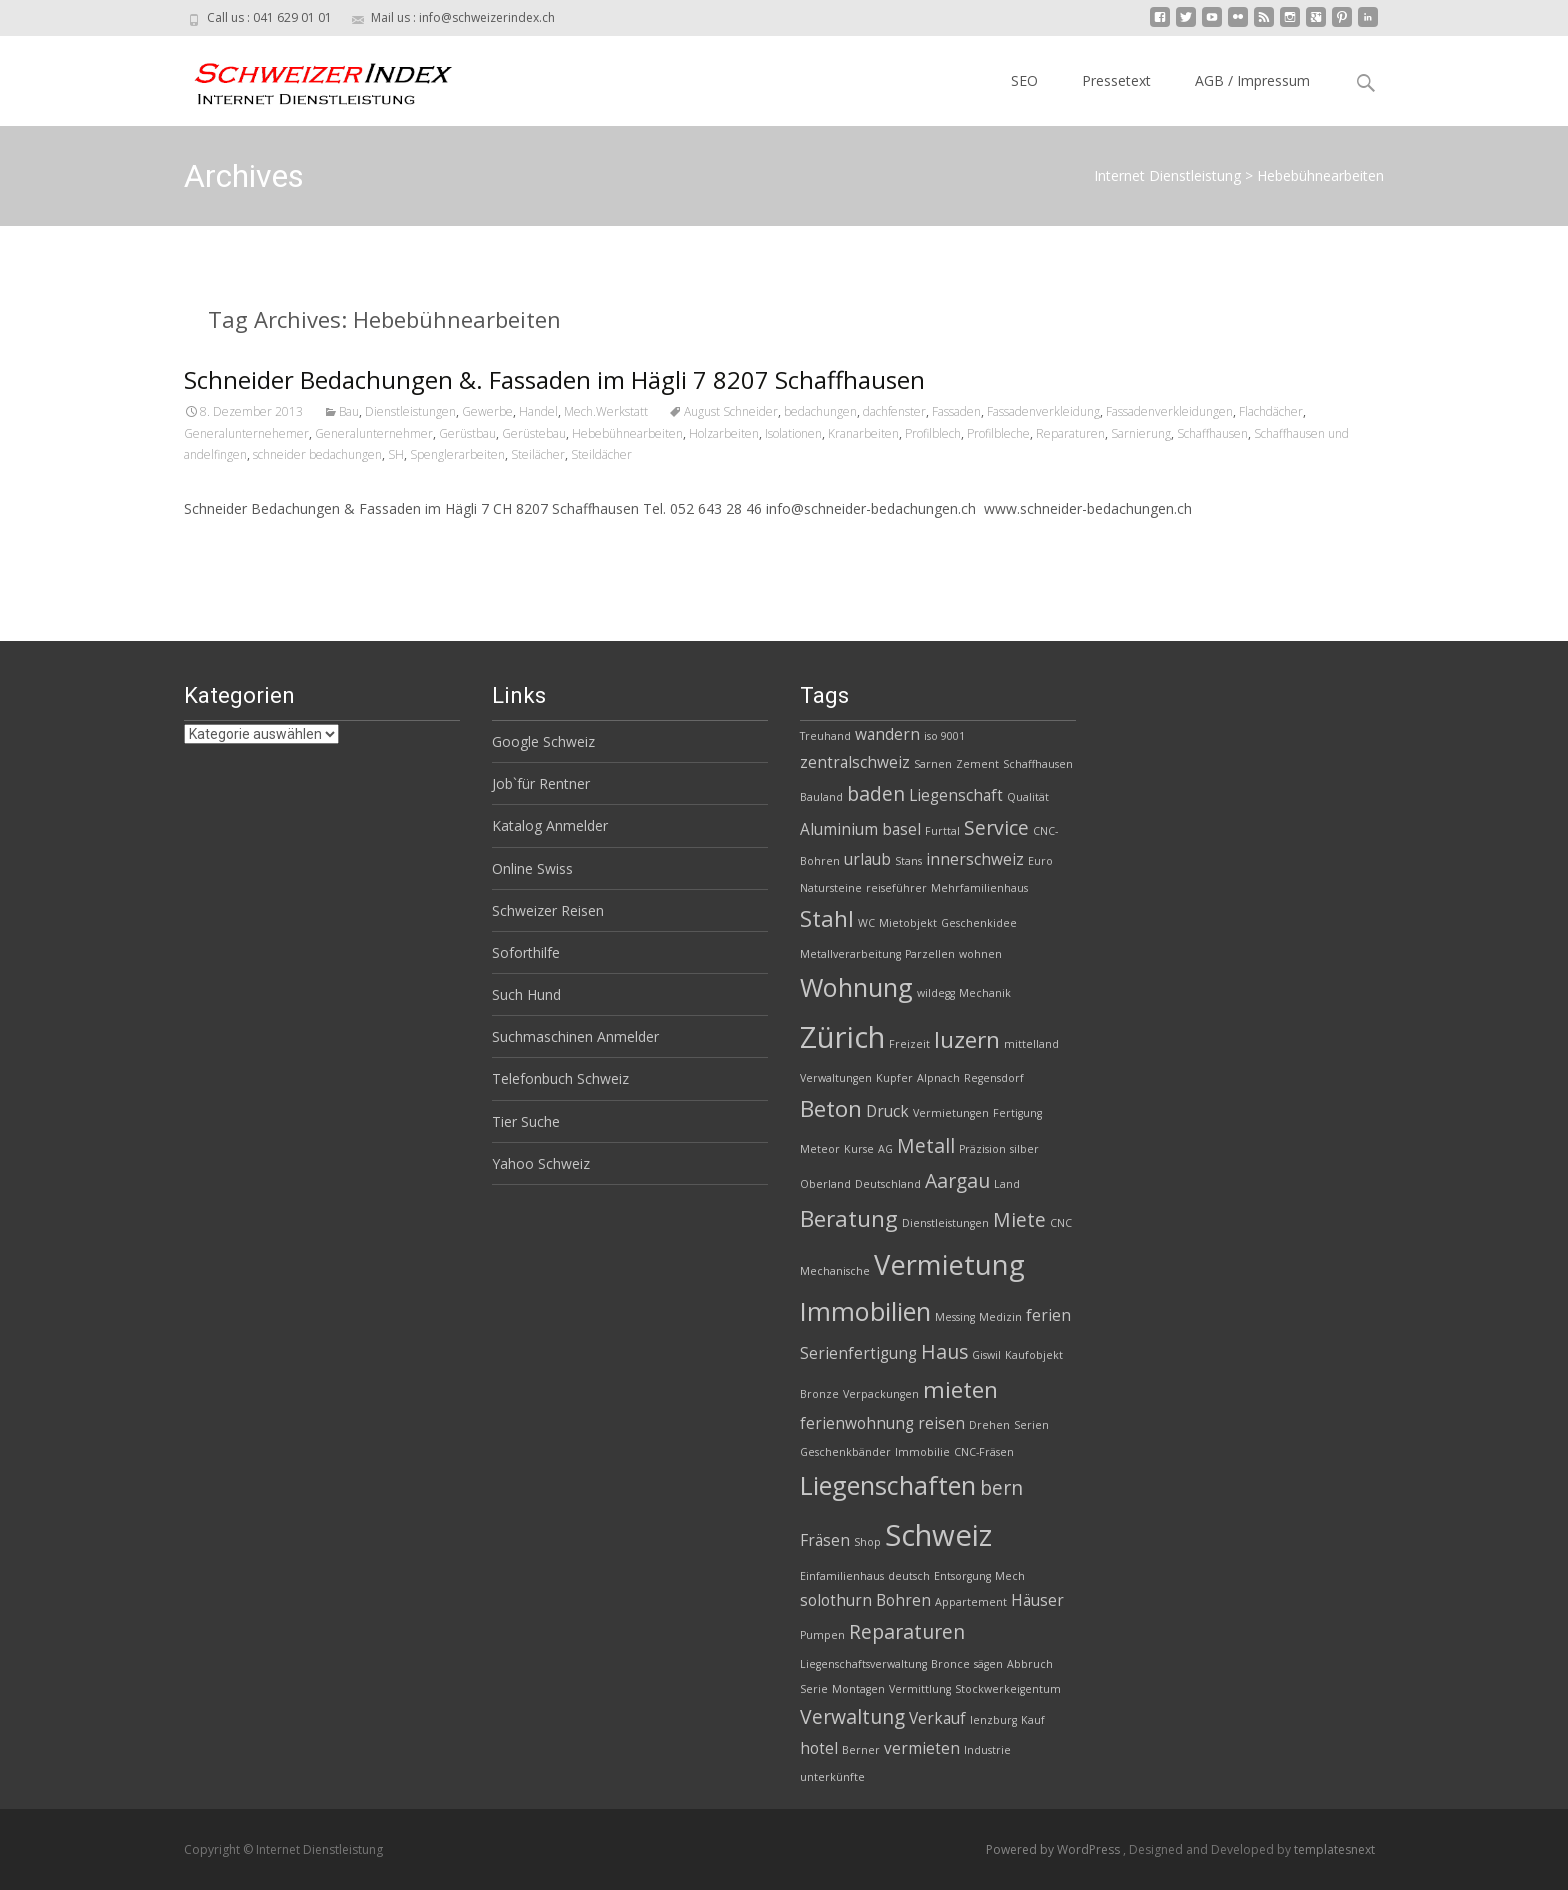 The width and height of the screenshot is (1568, 1890). Describe the element at coordinates (956, 795) in the screenshot. I see `Liegenschaft [Liegenschaft (3 Einträge)]` at that location.